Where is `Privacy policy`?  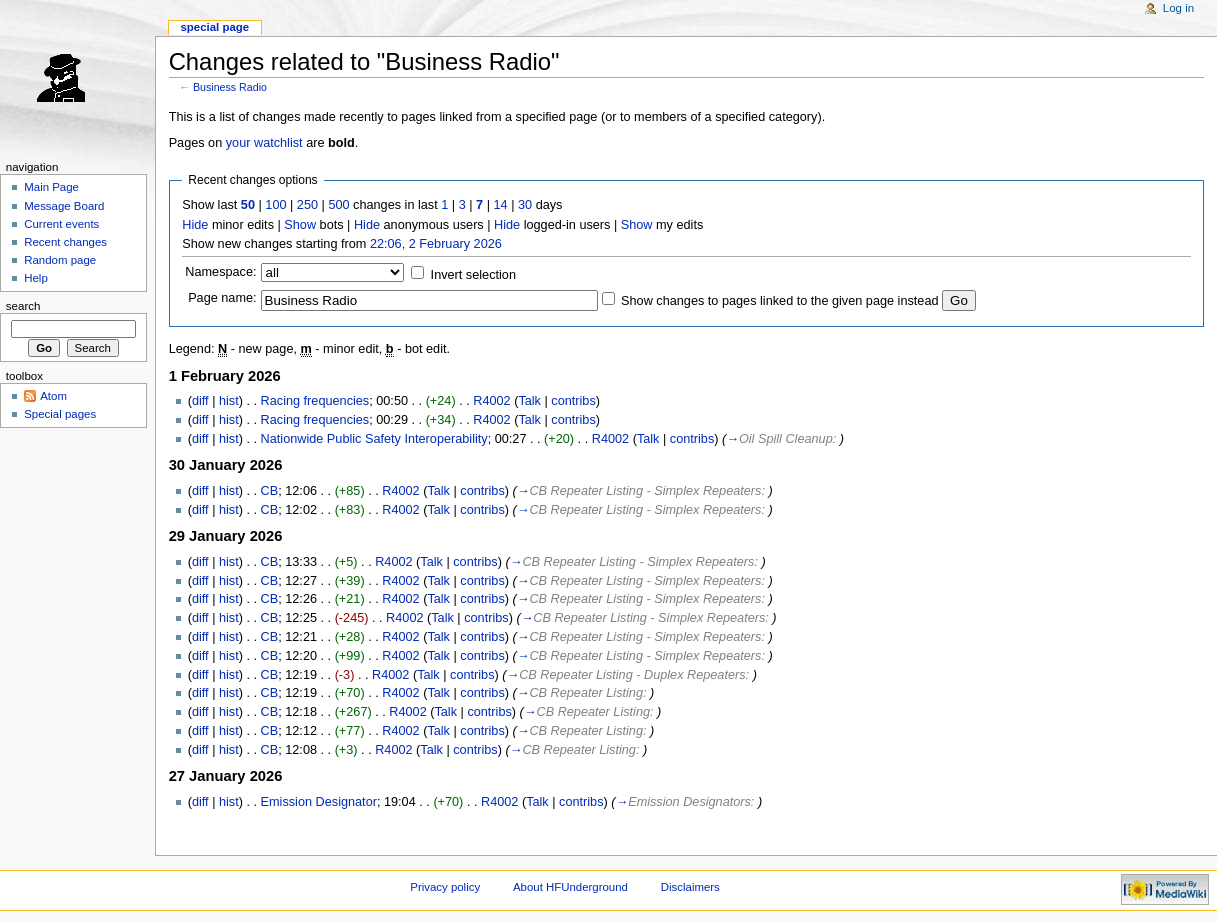
Privacy policy is located at coordinates (445, 887).